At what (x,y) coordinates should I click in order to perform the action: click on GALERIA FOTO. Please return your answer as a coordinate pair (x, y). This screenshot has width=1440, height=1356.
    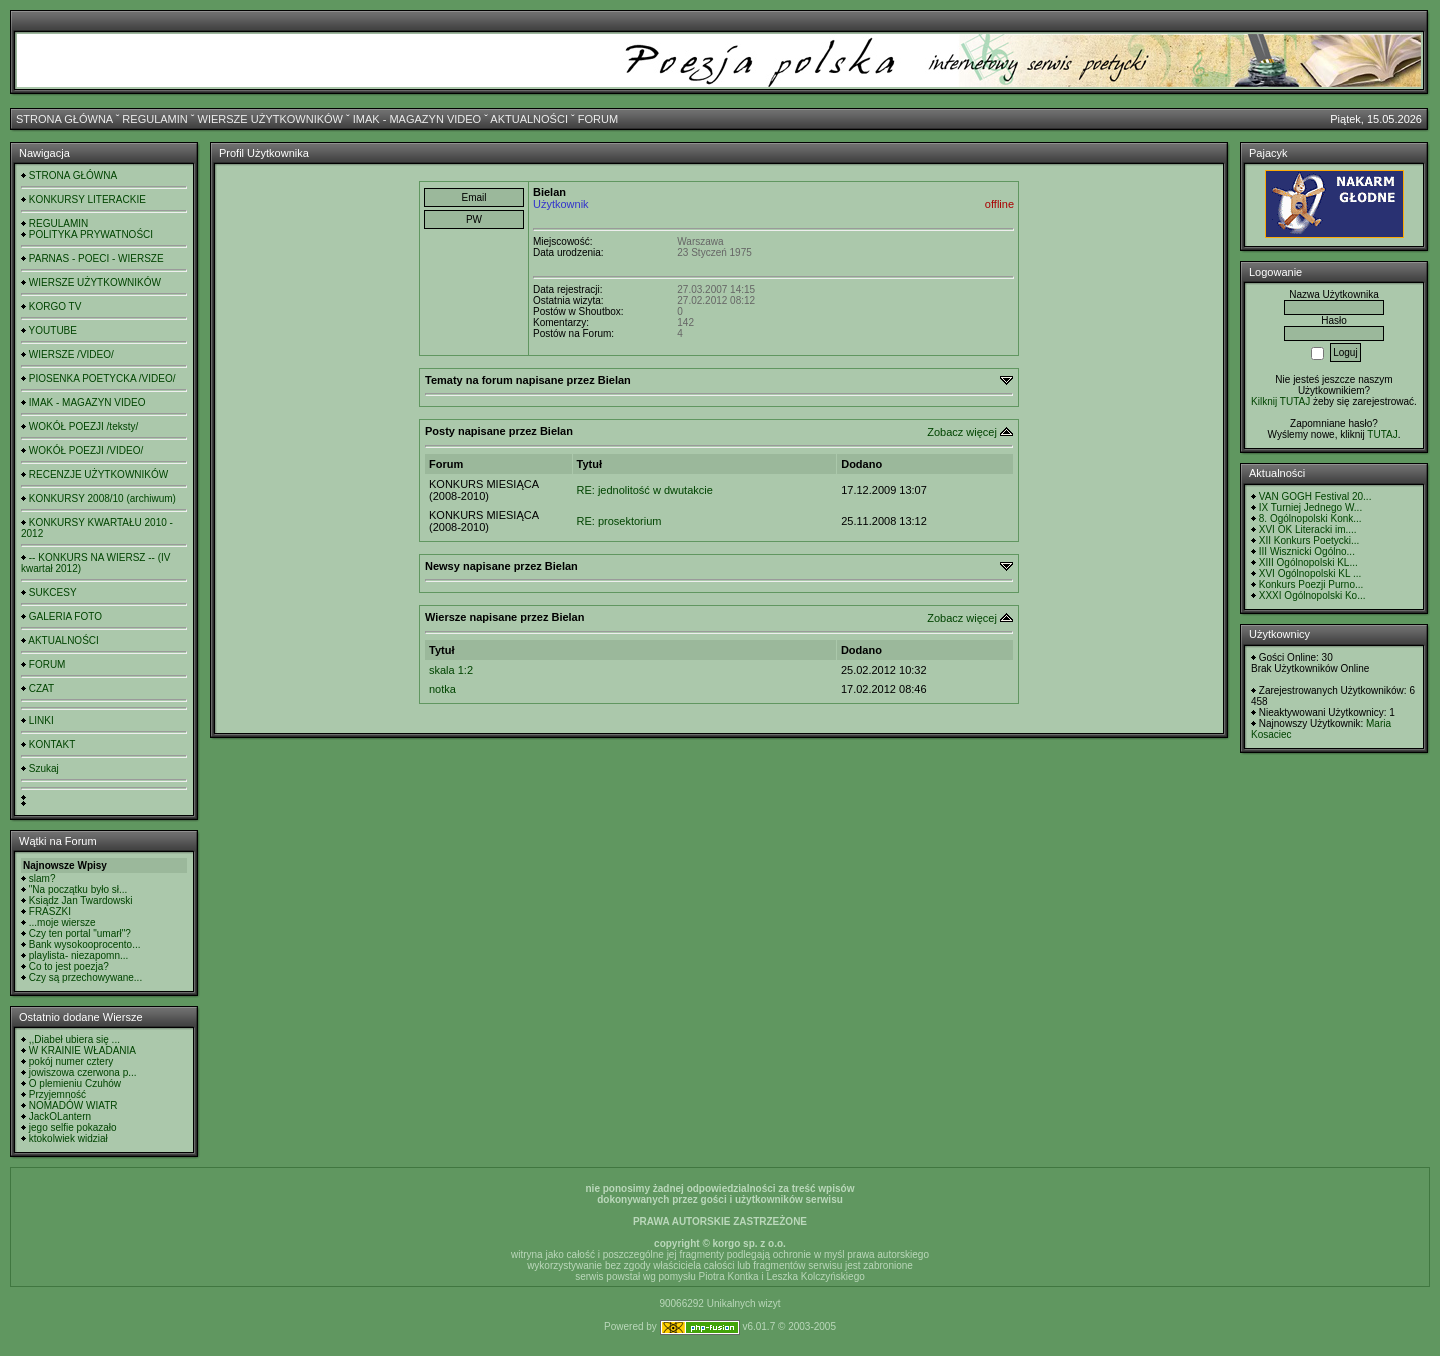
    Looking at the image, I should click on (65, 616).